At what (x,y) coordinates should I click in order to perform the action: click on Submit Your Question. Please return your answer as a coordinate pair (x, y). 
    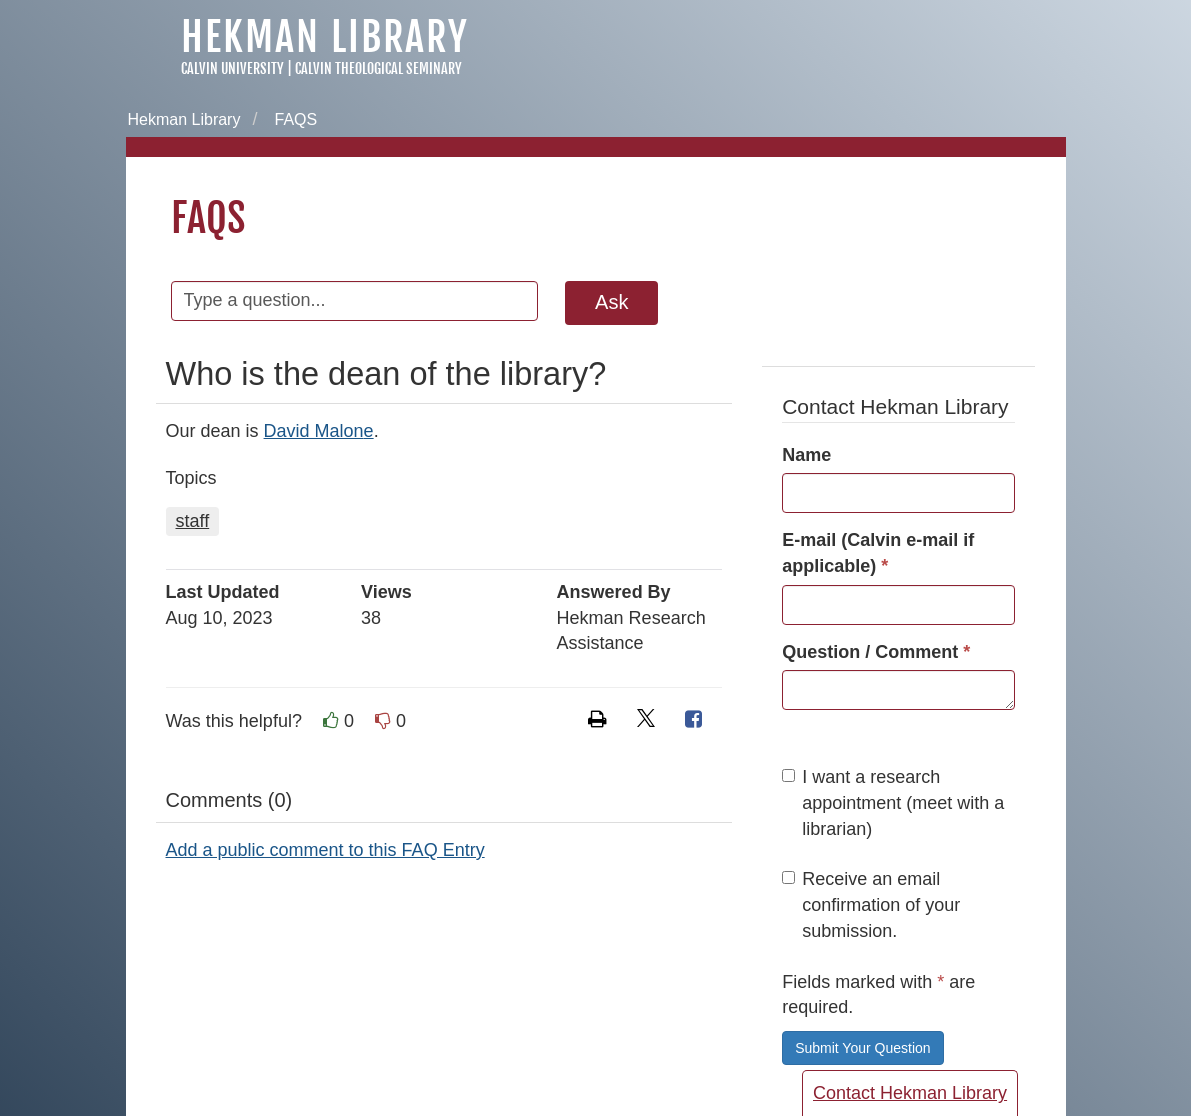
    Looking at the image, I should click on (862, 1048).